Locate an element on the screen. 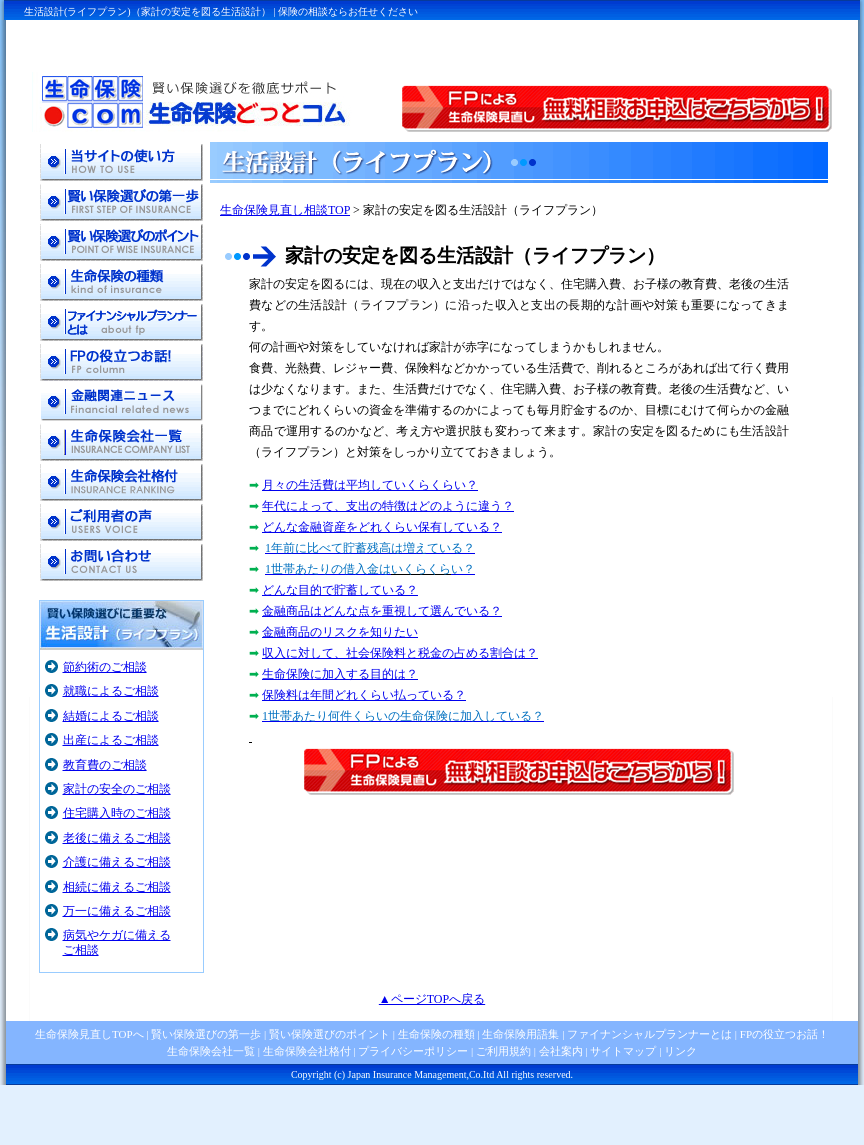 The height and width of the screenshot is (1145, 864). 教育費のご相談 is located at coordinates (105, 765).